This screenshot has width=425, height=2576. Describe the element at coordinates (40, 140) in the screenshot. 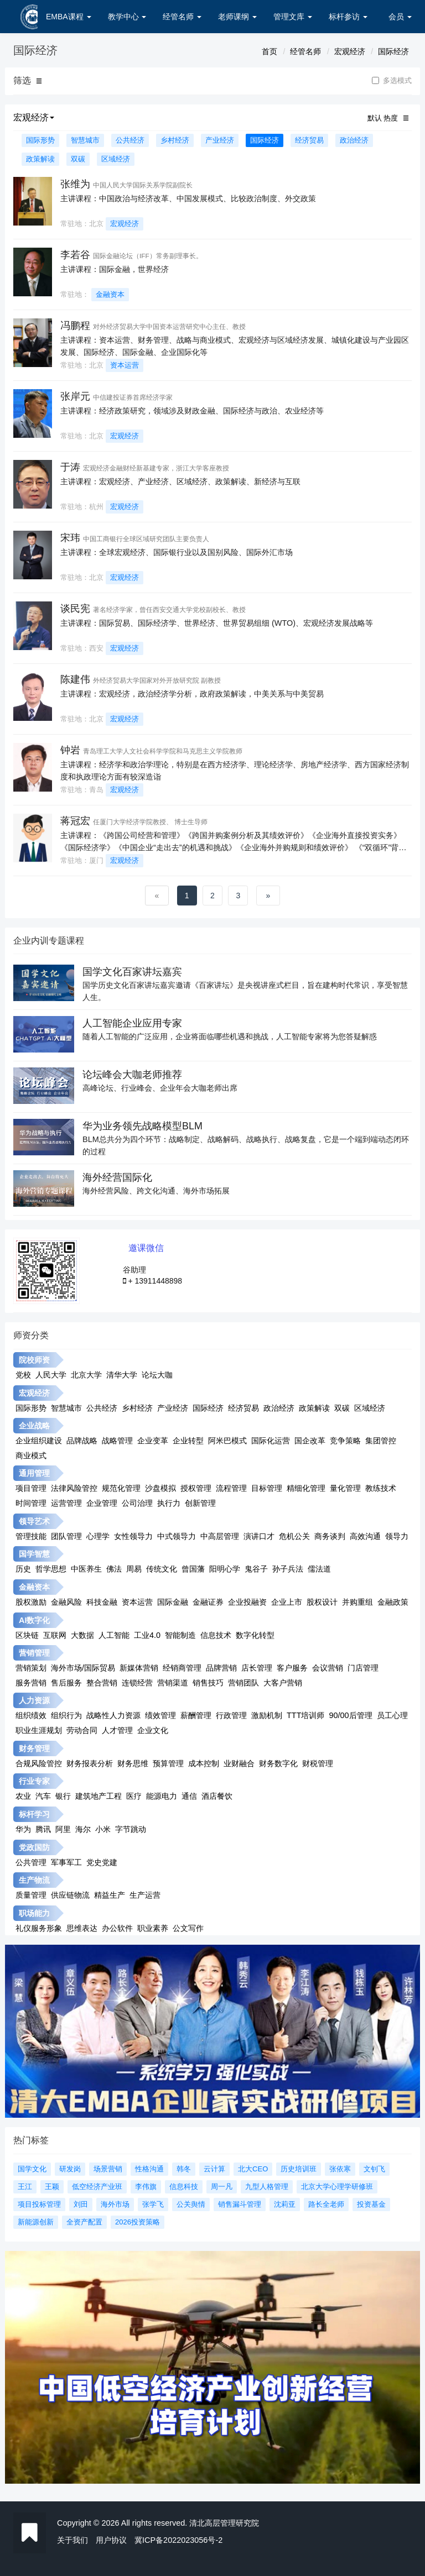

I see `国际形势` at that location.